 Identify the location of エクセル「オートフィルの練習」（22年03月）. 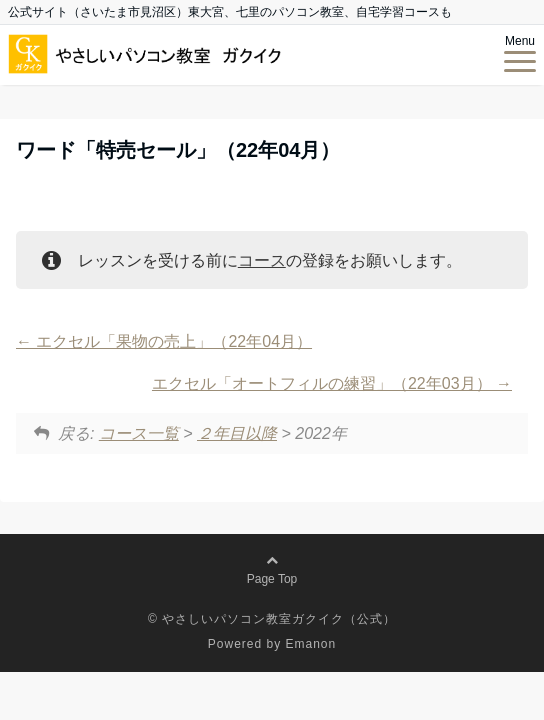
(332, 383).